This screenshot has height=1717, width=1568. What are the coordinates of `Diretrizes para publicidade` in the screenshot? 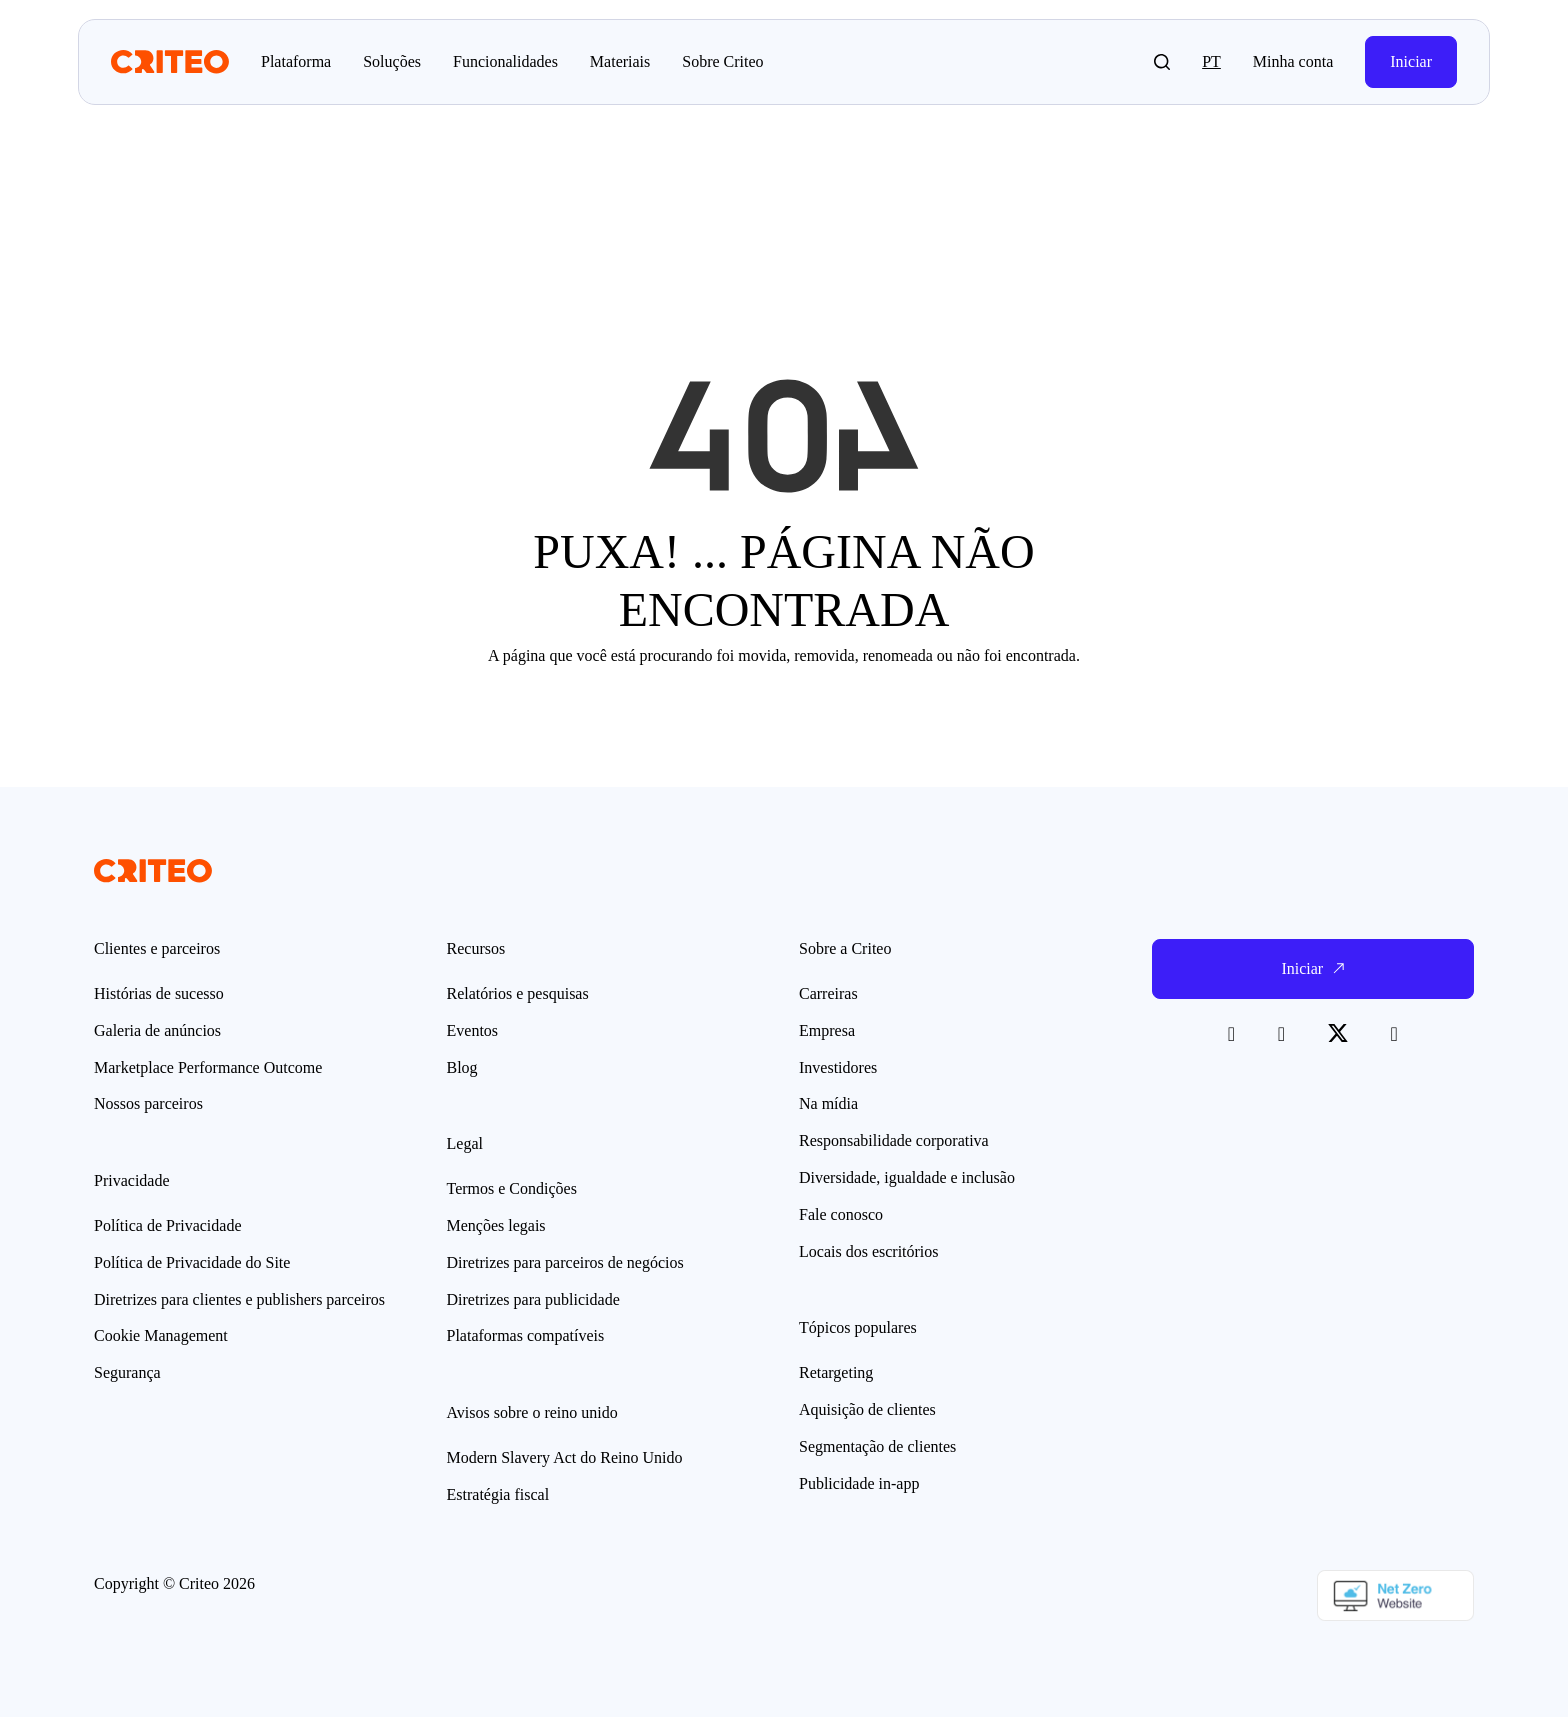 It's located at (533, 1299).